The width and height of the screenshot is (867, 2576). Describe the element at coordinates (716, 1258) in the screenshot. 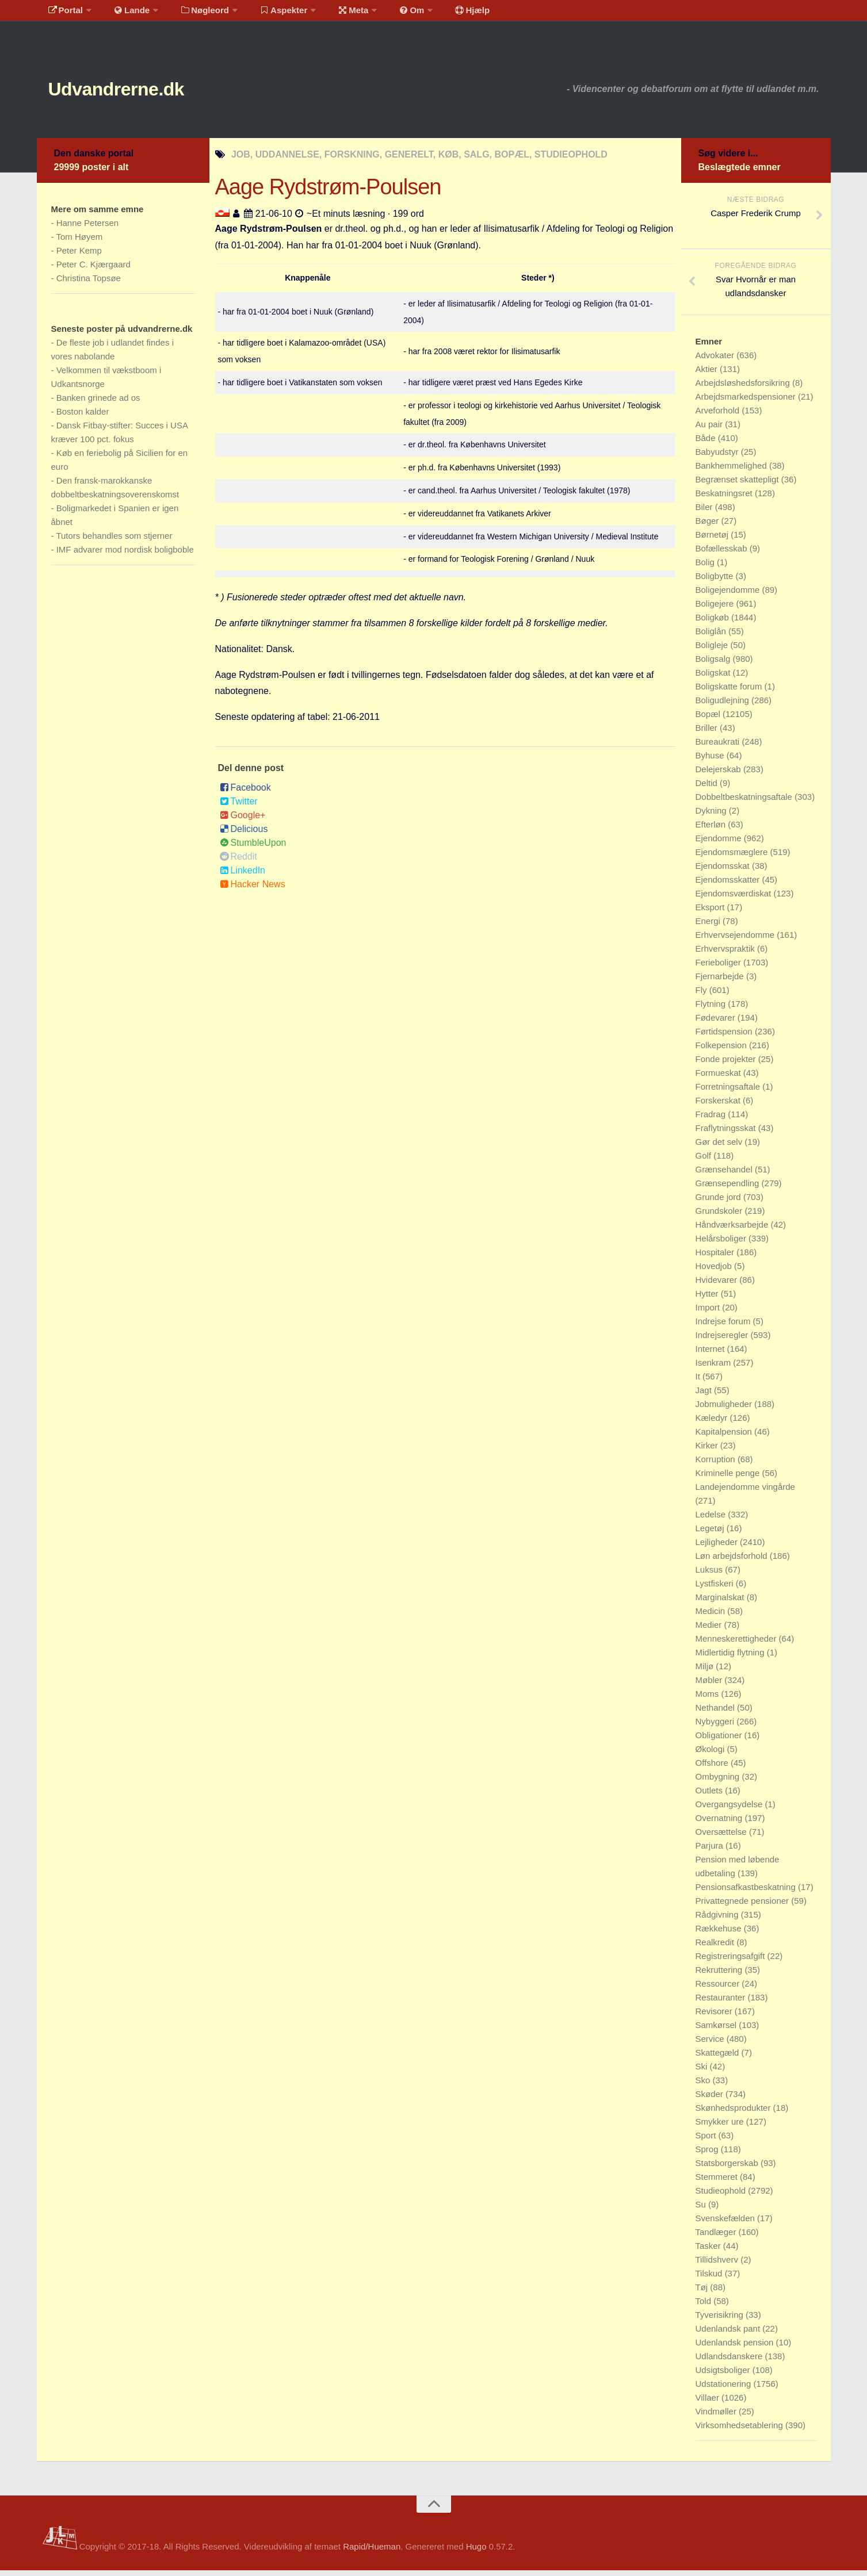

I see `Hospitaler` at that location.